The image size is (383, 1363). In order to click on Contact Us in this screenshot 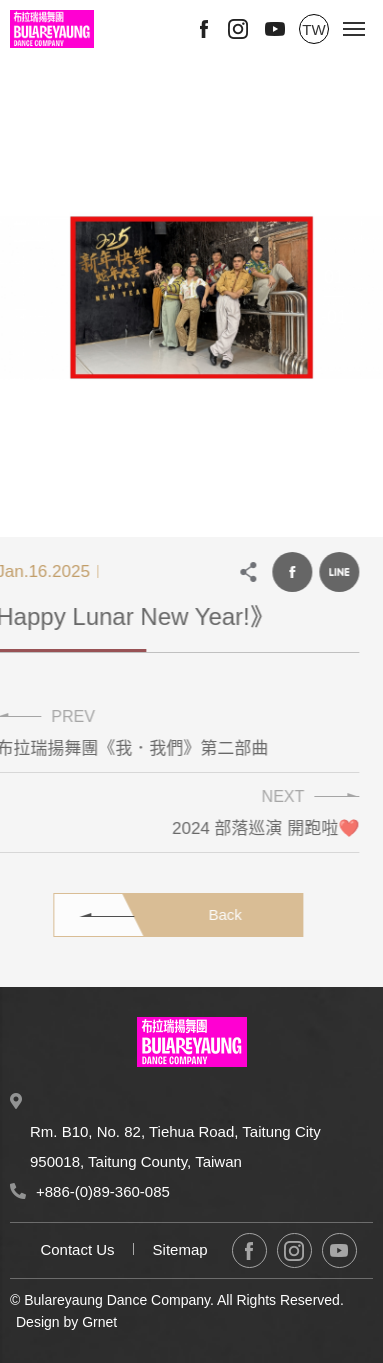, I will do `click(77, 1249)`.